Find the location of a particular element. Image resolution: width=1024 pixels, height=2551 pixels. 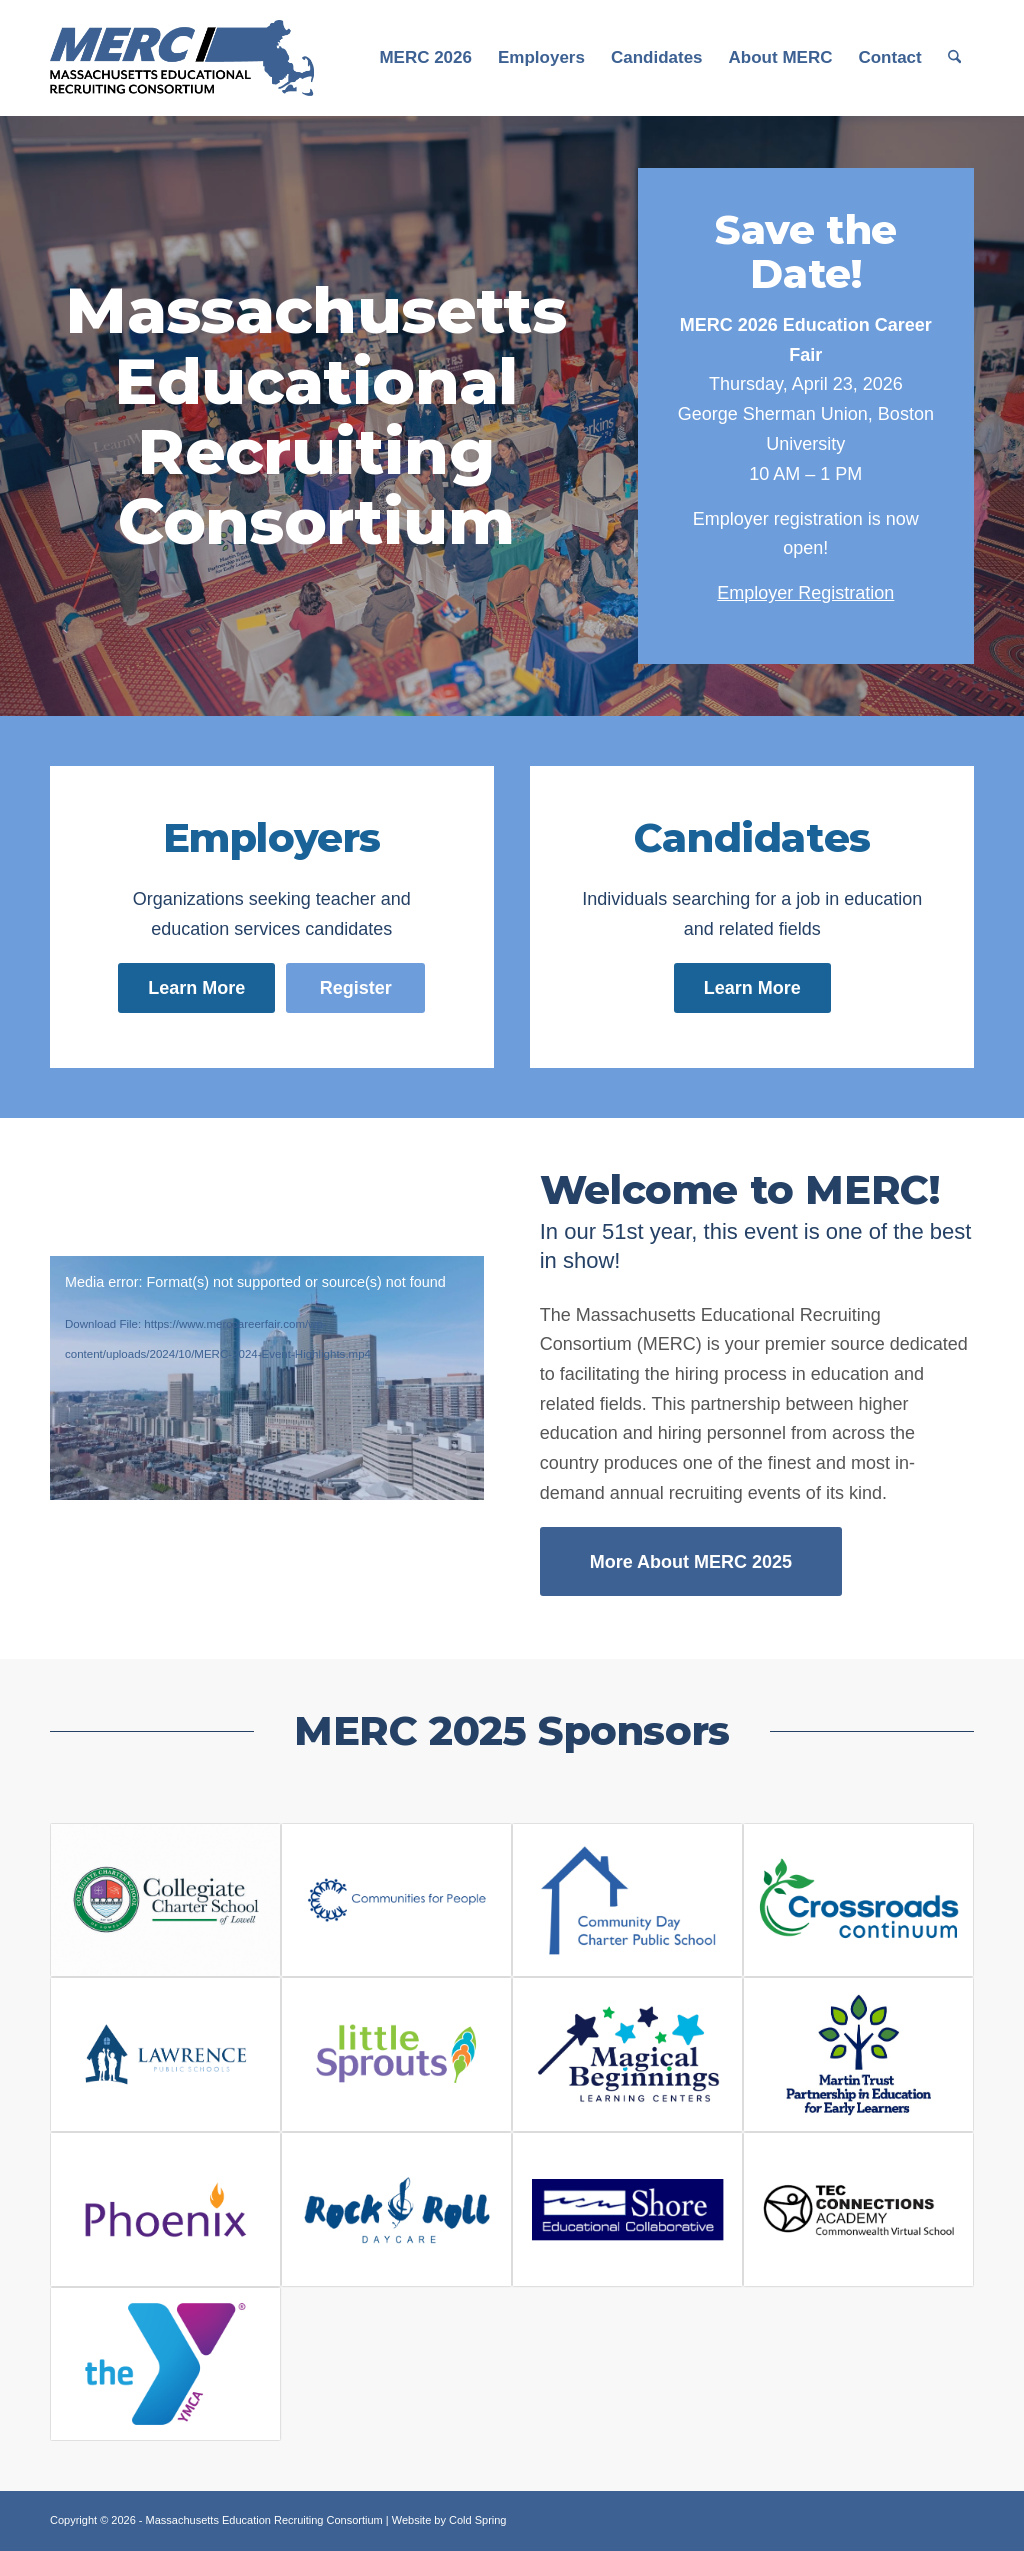

Cold Spring is located at coordinates (477, 2520).